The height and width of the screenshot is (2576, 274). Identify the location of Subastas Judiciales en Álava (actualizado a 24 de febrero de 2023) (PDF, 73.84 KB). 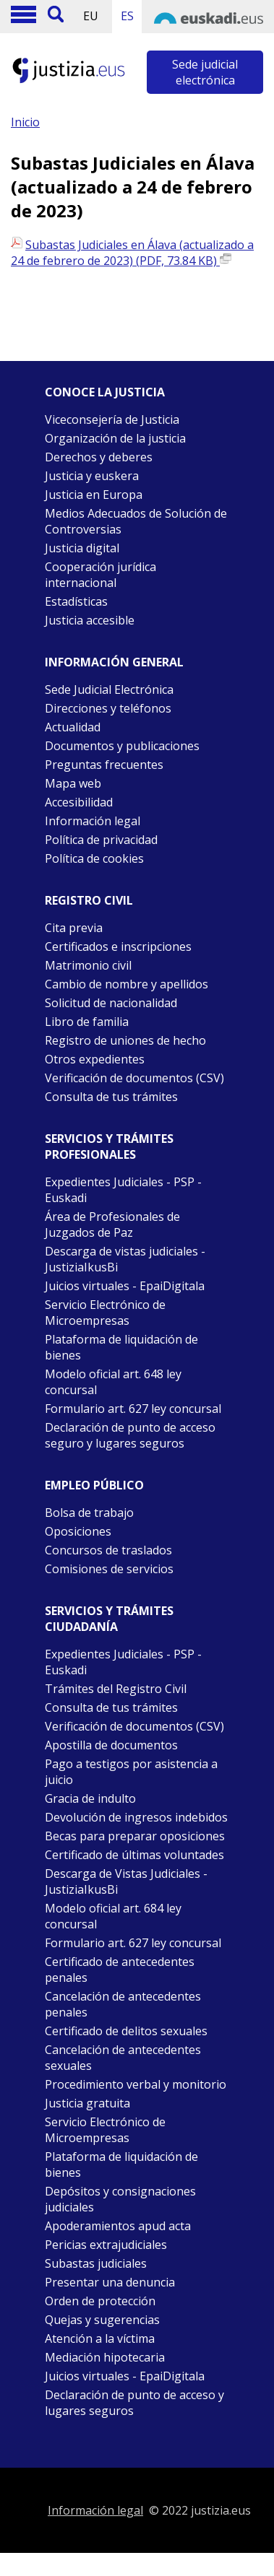
(132, 253).